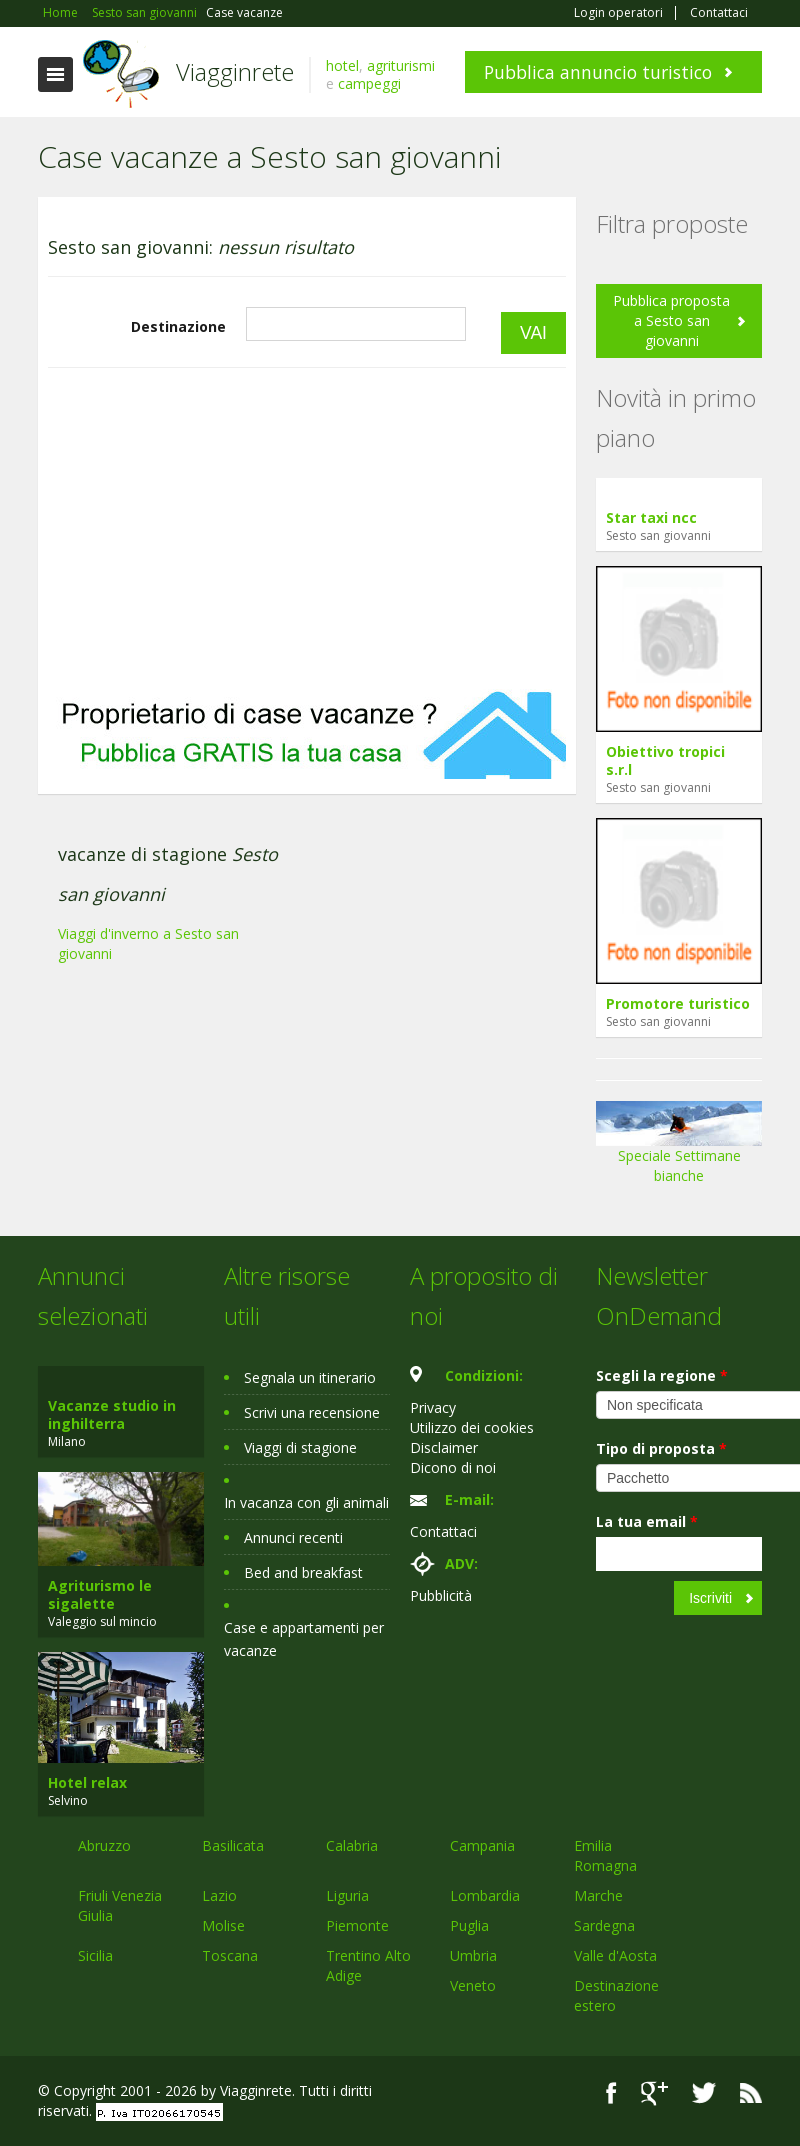 The width and height of the screenshot is (800, 2146). What do you see at coordinates (485, 1895) in the screenshot?
I see `Lombardia` at bounding box center [485, 1895].